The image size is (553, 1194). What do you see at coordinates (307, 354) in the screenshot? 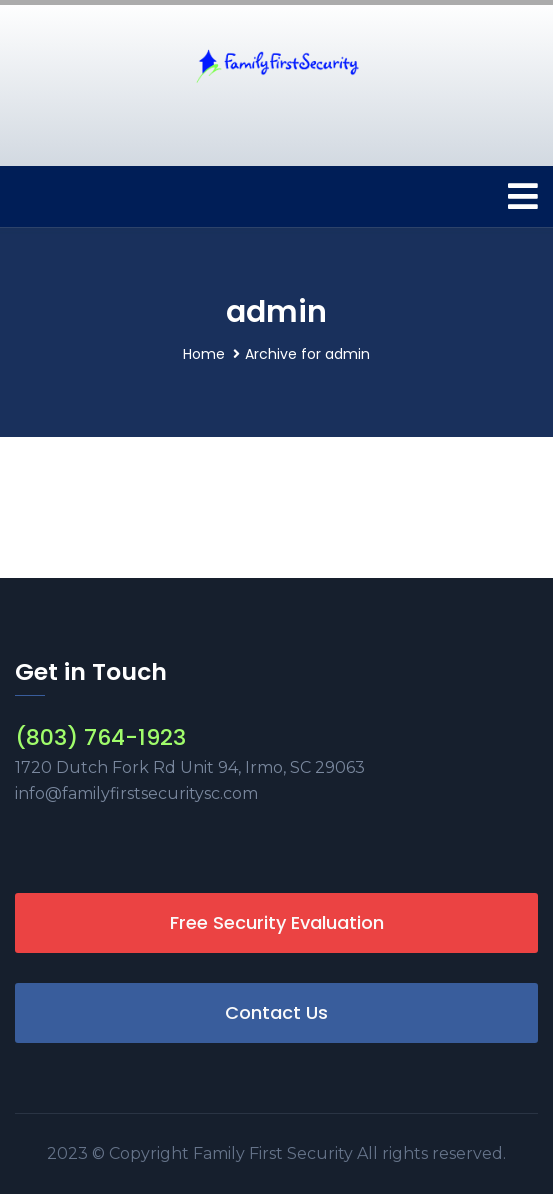
I see `Archive for admin` at bounding box center [307, 354].